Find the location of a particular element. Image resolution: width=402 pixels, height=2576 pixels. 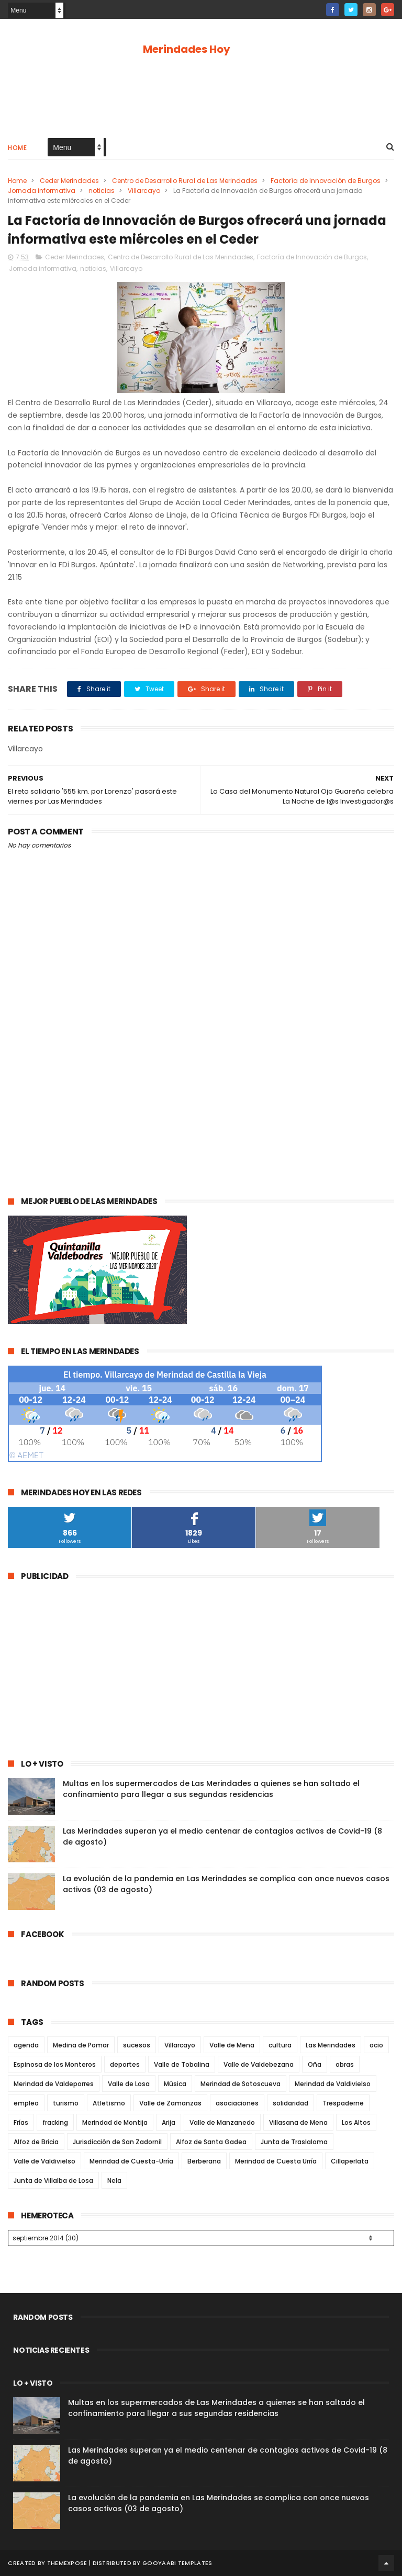

Junta de Traslaloma is located at coordinates (294, 2141).